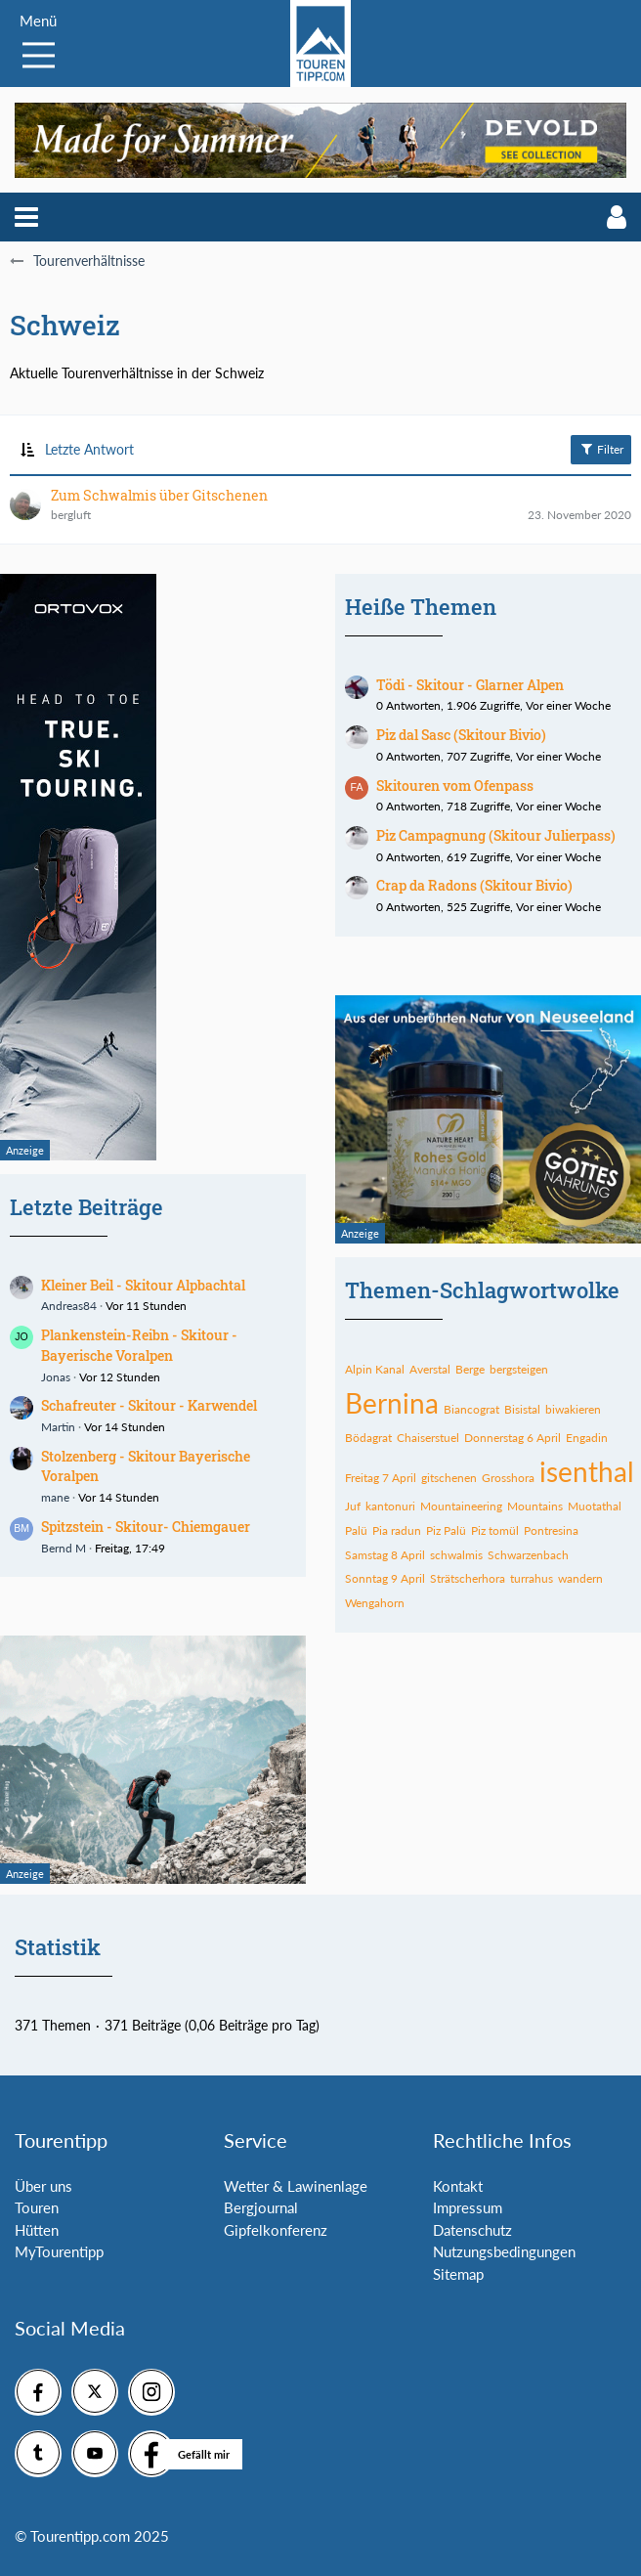 The width and height of the screenshot is (641, 2576). Describe the element at coordinates (139, 1345) in the screenshot. I see `Plankenstein-Reibn - Skitour - Bayerische Voralpen` at that location.